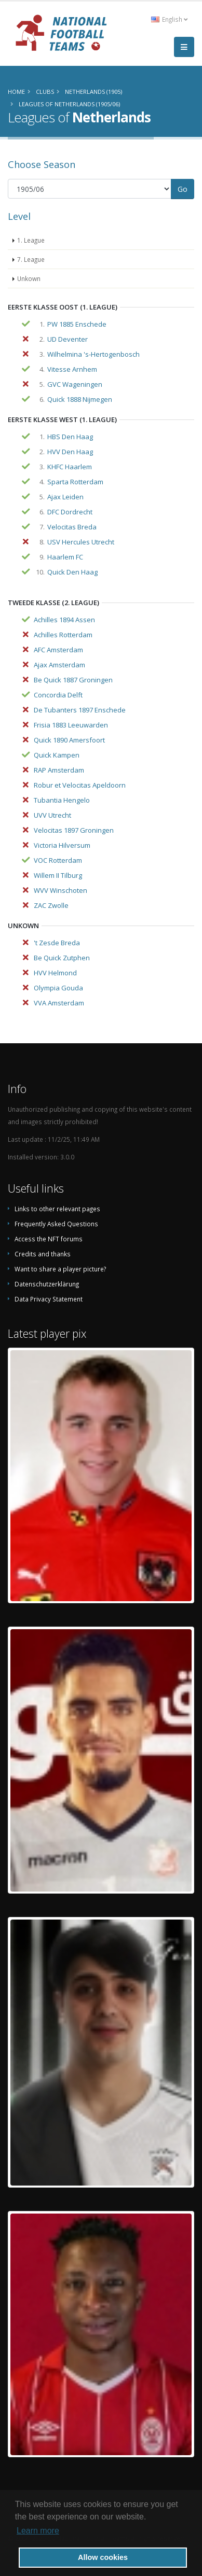 The height and width of the screenshot is (2576, 202). Describe the element at coordinates (29, 278) in the screenshot. I see `Unkown` at that location.